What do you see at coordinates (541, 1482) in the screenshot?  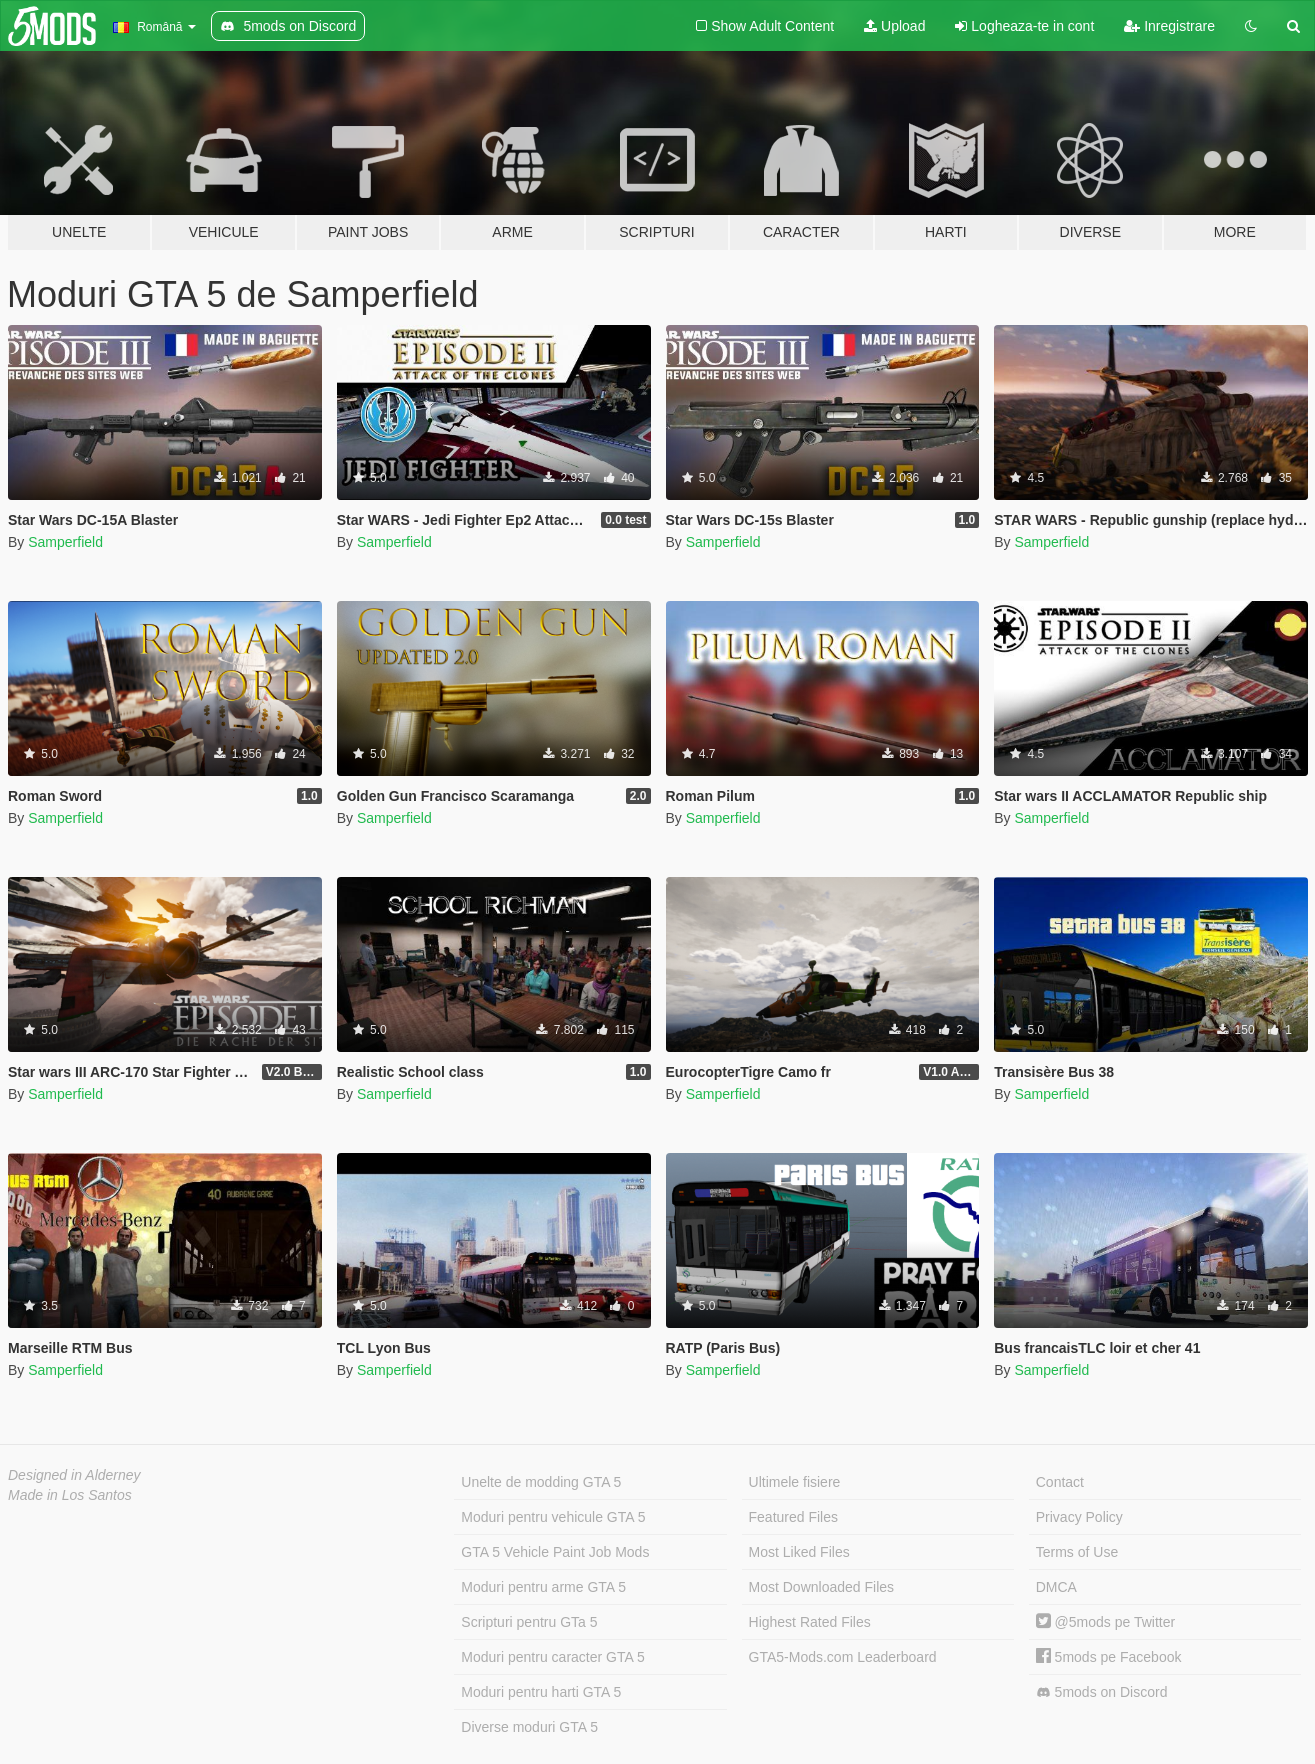 I see `Unelte de modding GTA 5` at bounding box center [541, 1482].